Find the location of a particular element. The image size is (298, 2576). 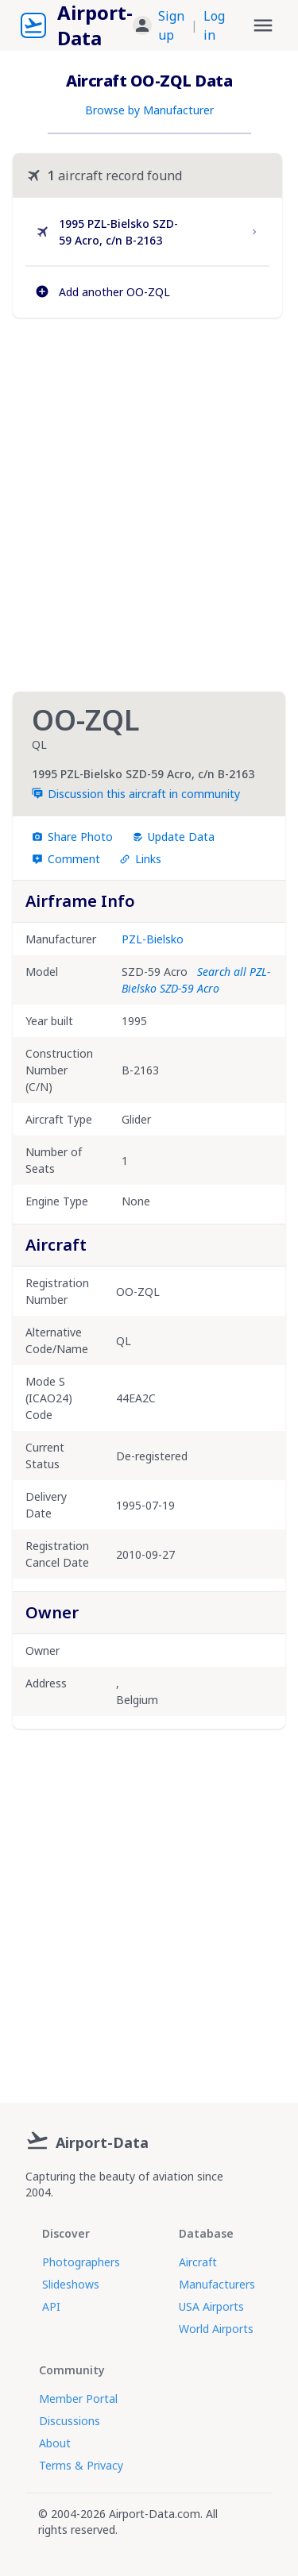

API is located at coordinates (51, 2306).